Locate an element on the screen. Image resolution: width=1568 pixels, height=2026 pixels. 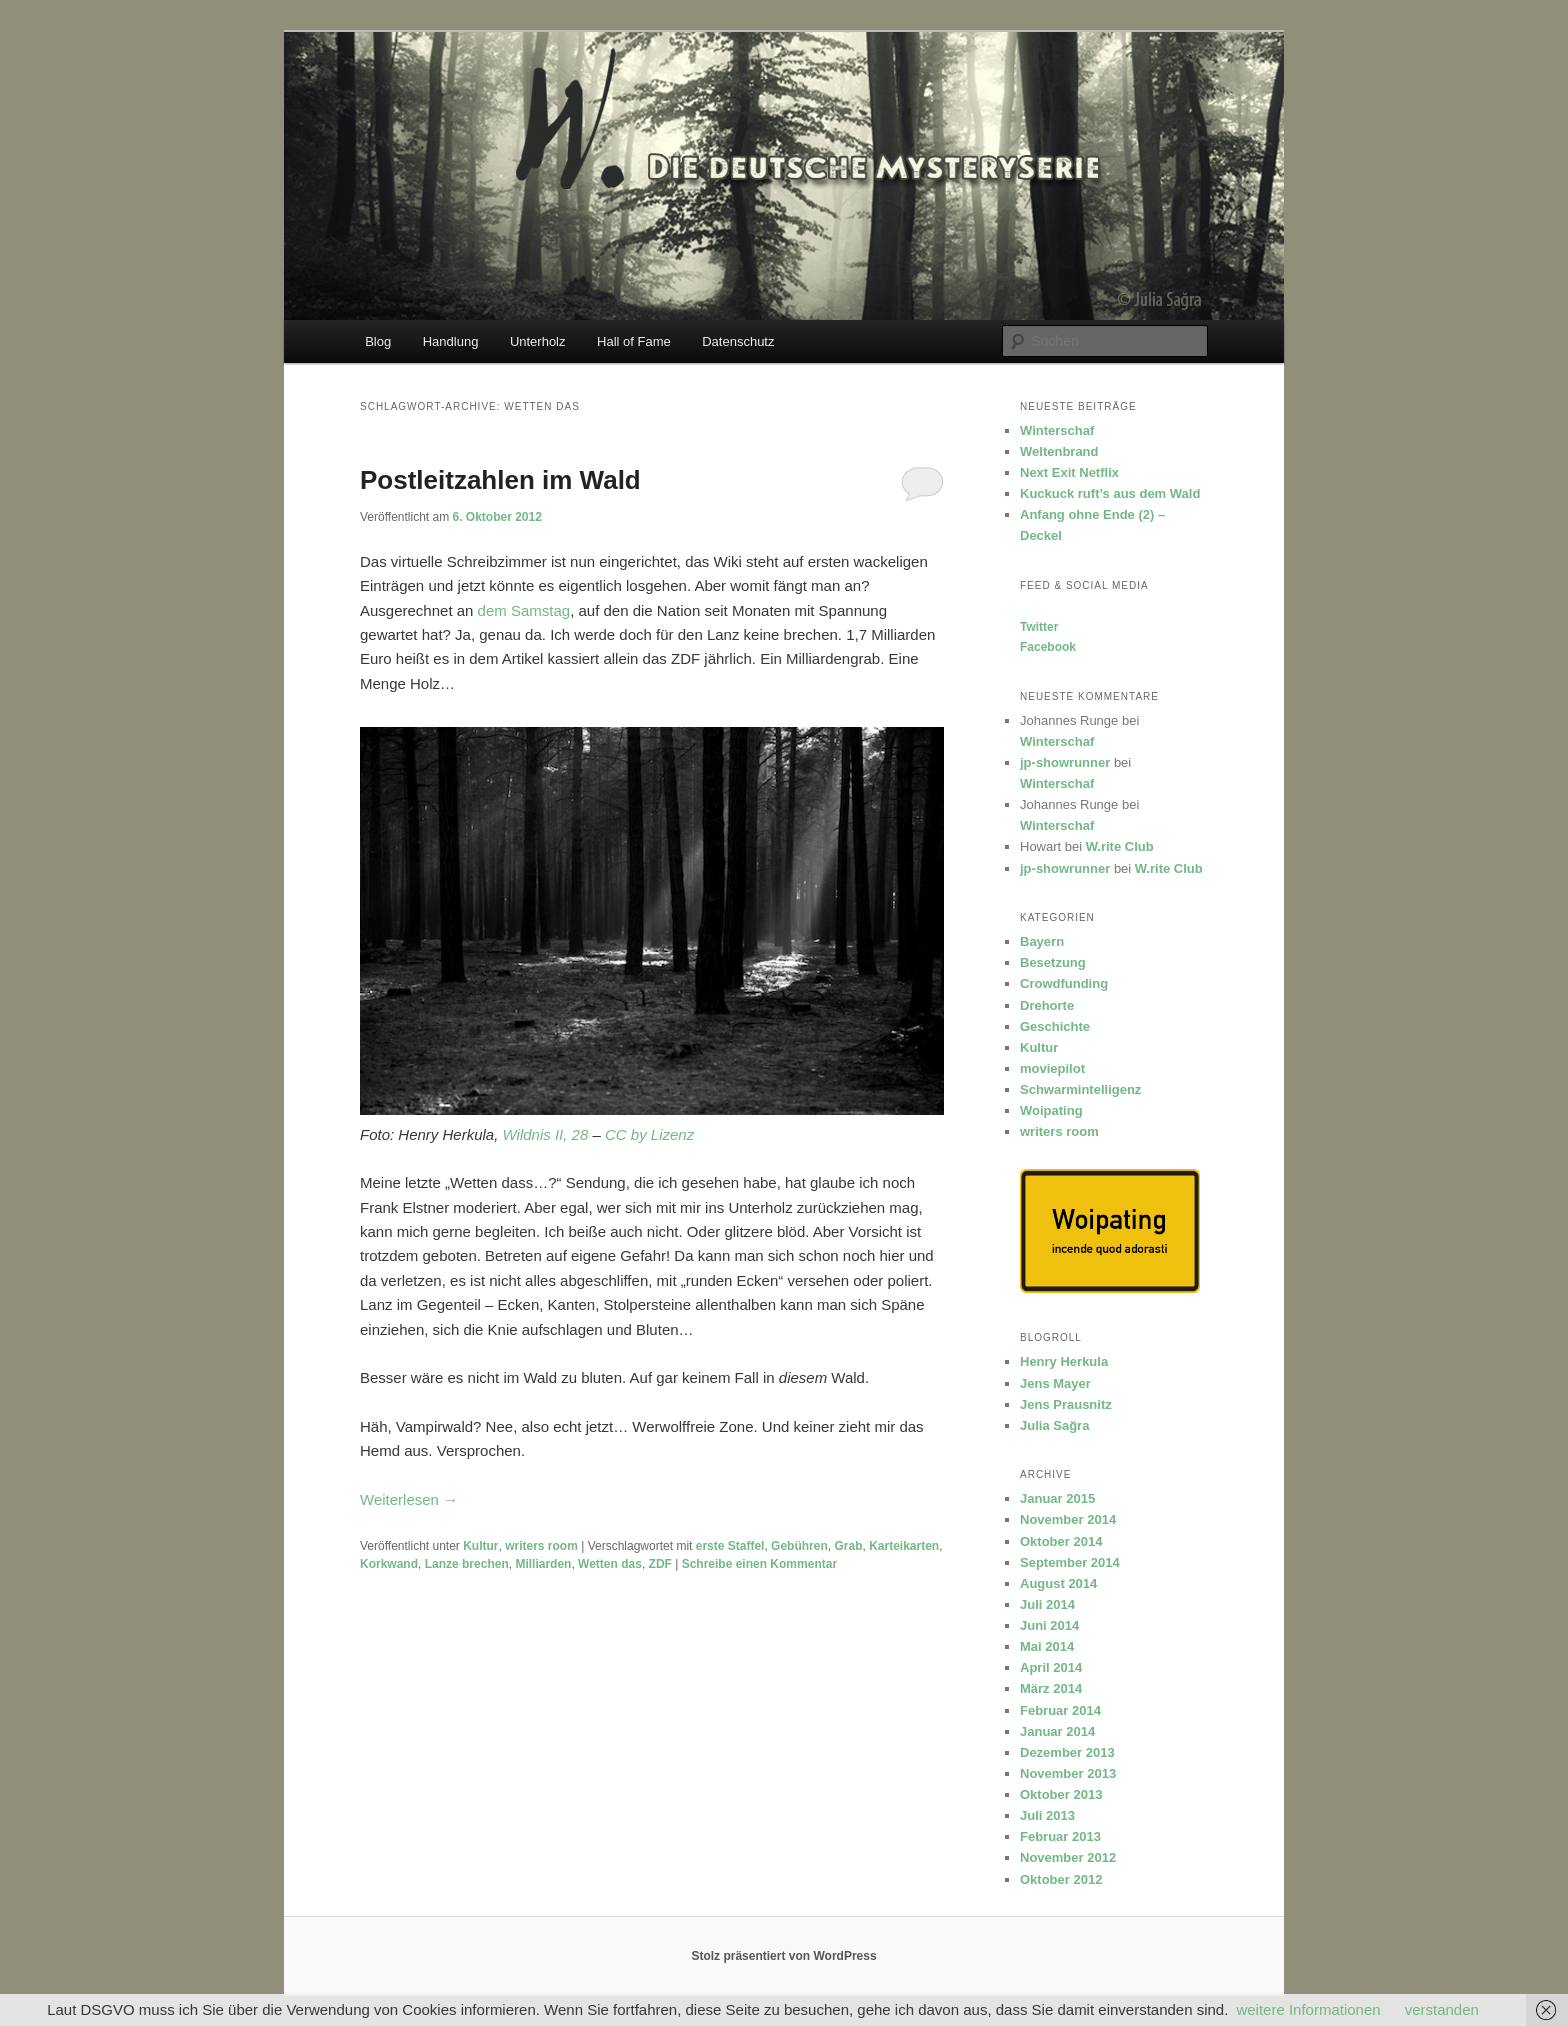
Datenschutz is located at coordinates (738, 341).